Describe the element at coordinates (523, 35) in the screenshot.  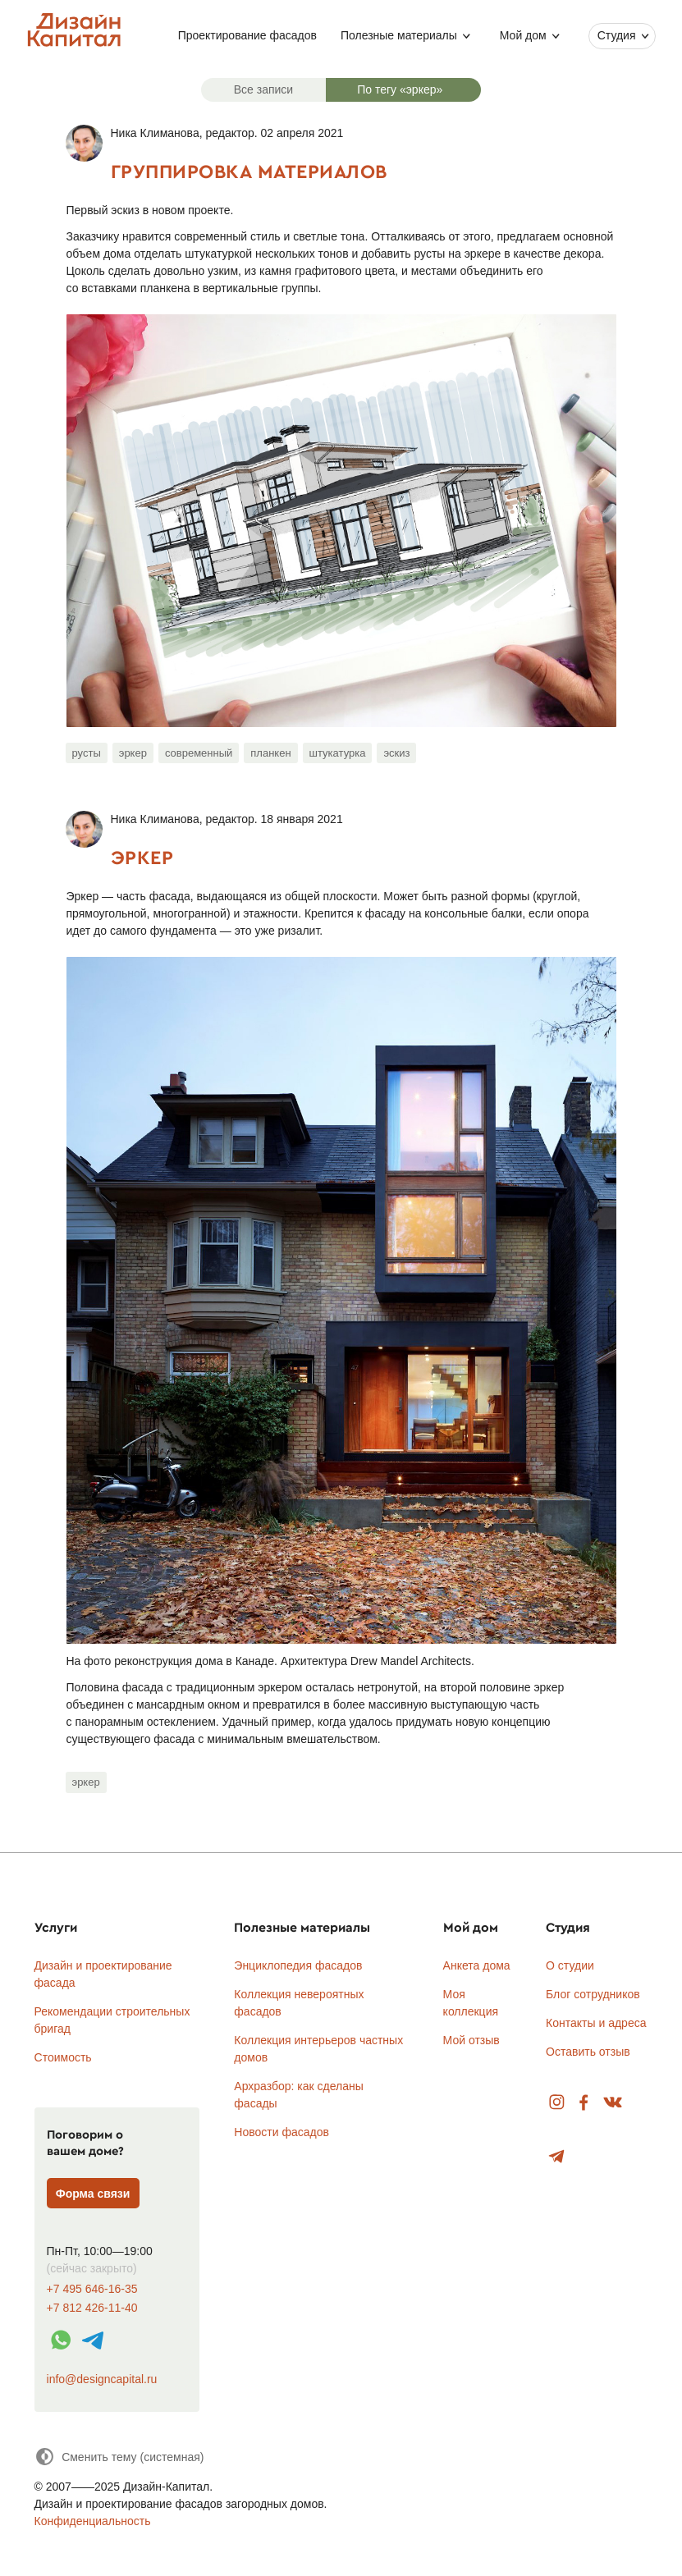
I see `Мой дом` at that location.